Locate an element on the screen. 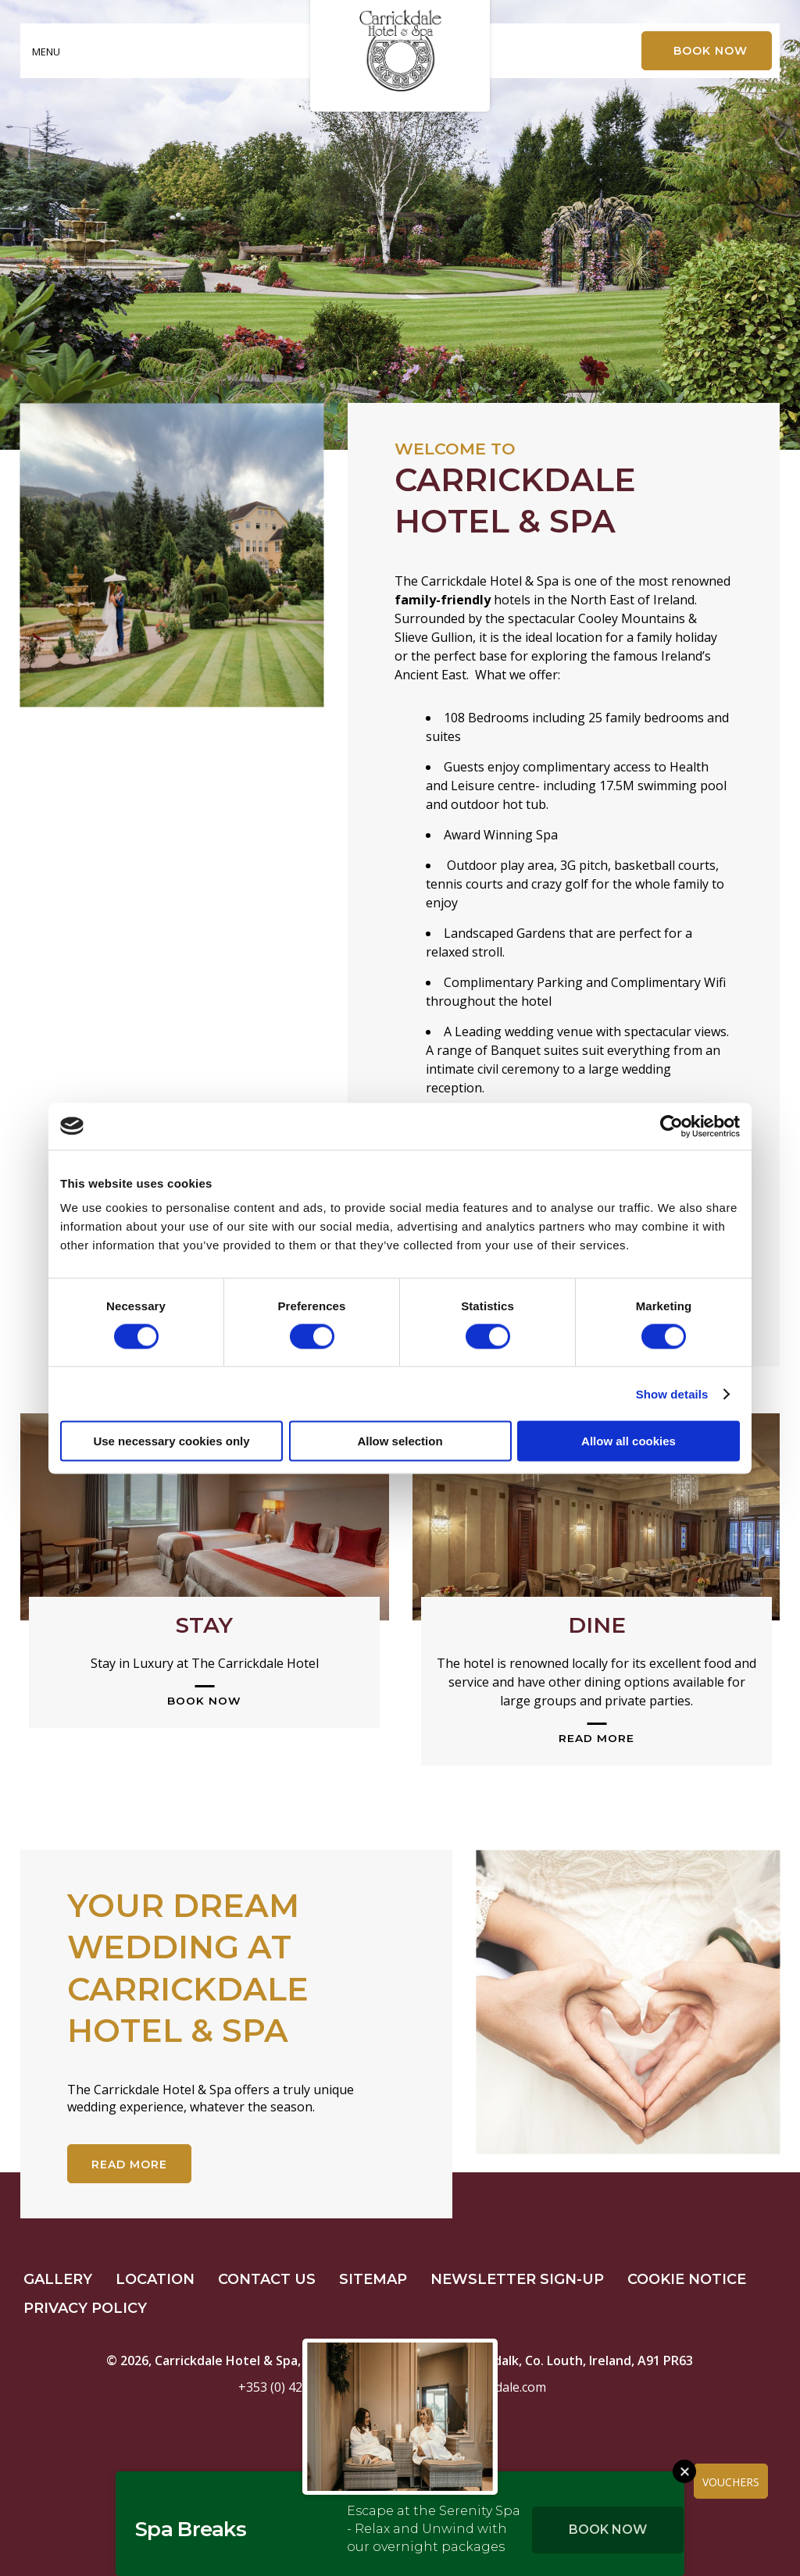  Show details is located at coordinates (672, 1393).